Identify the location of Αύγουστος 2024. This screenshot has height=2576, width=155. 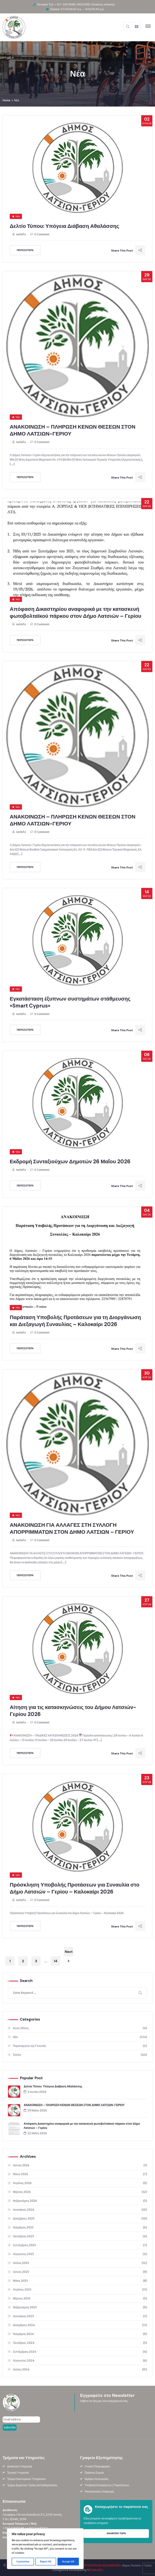
(80, 2360).